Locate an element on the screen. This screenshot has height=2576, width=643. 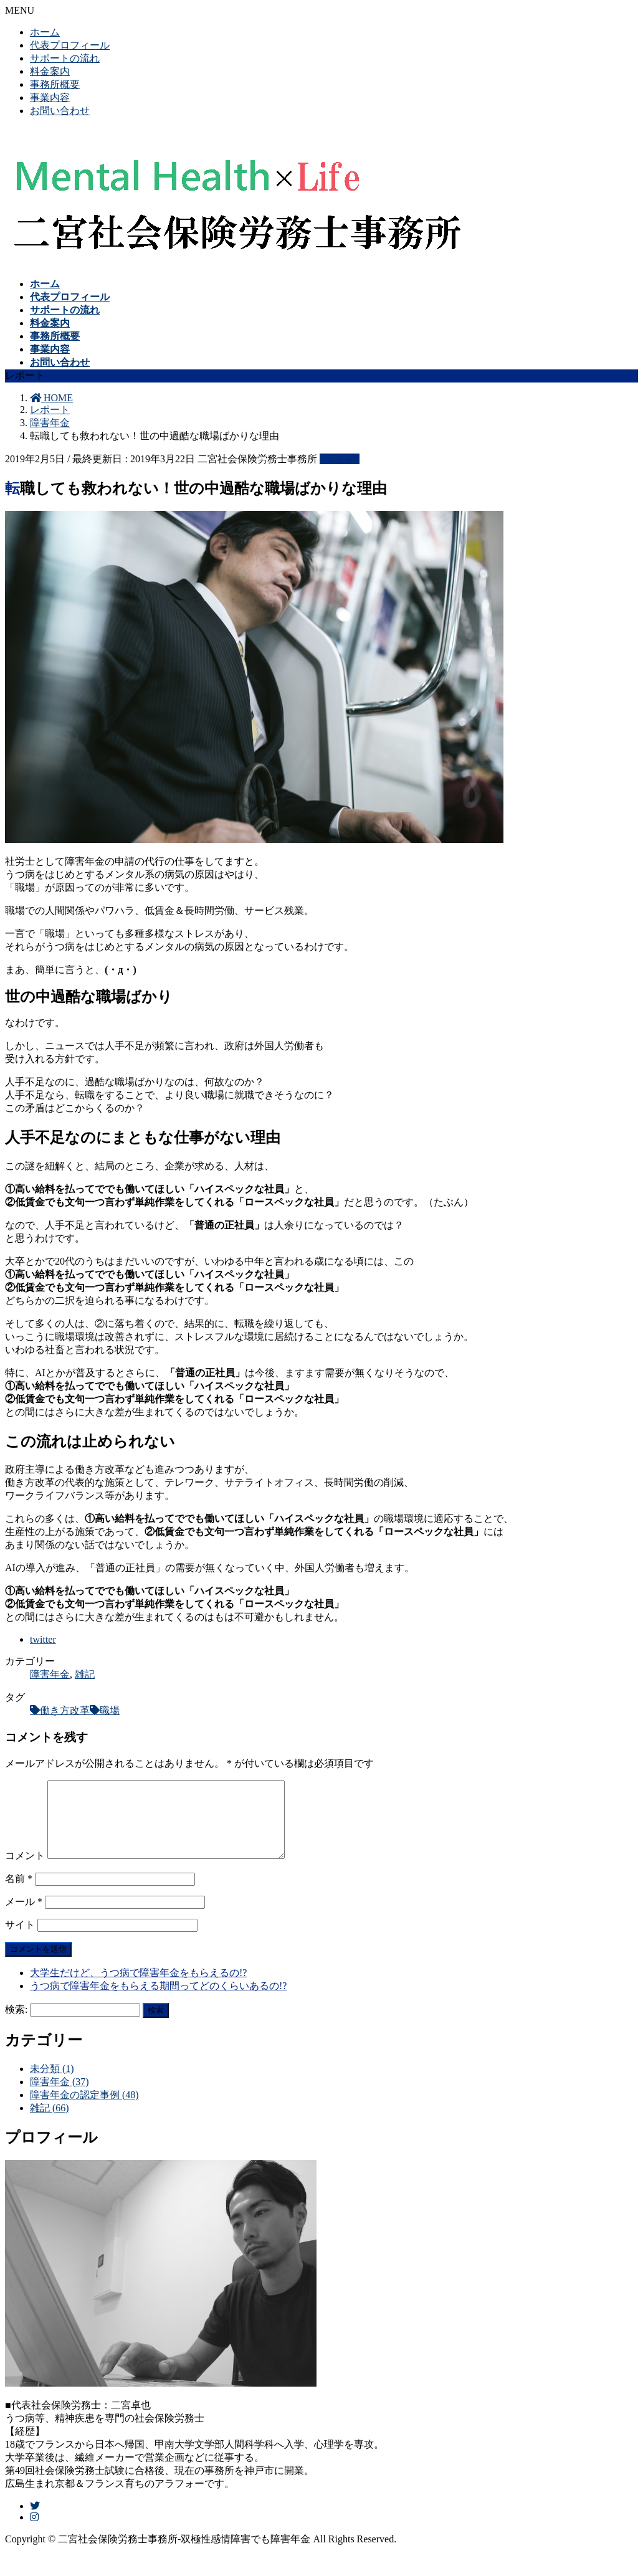
事業内容 is located at coordinates (50, 97).